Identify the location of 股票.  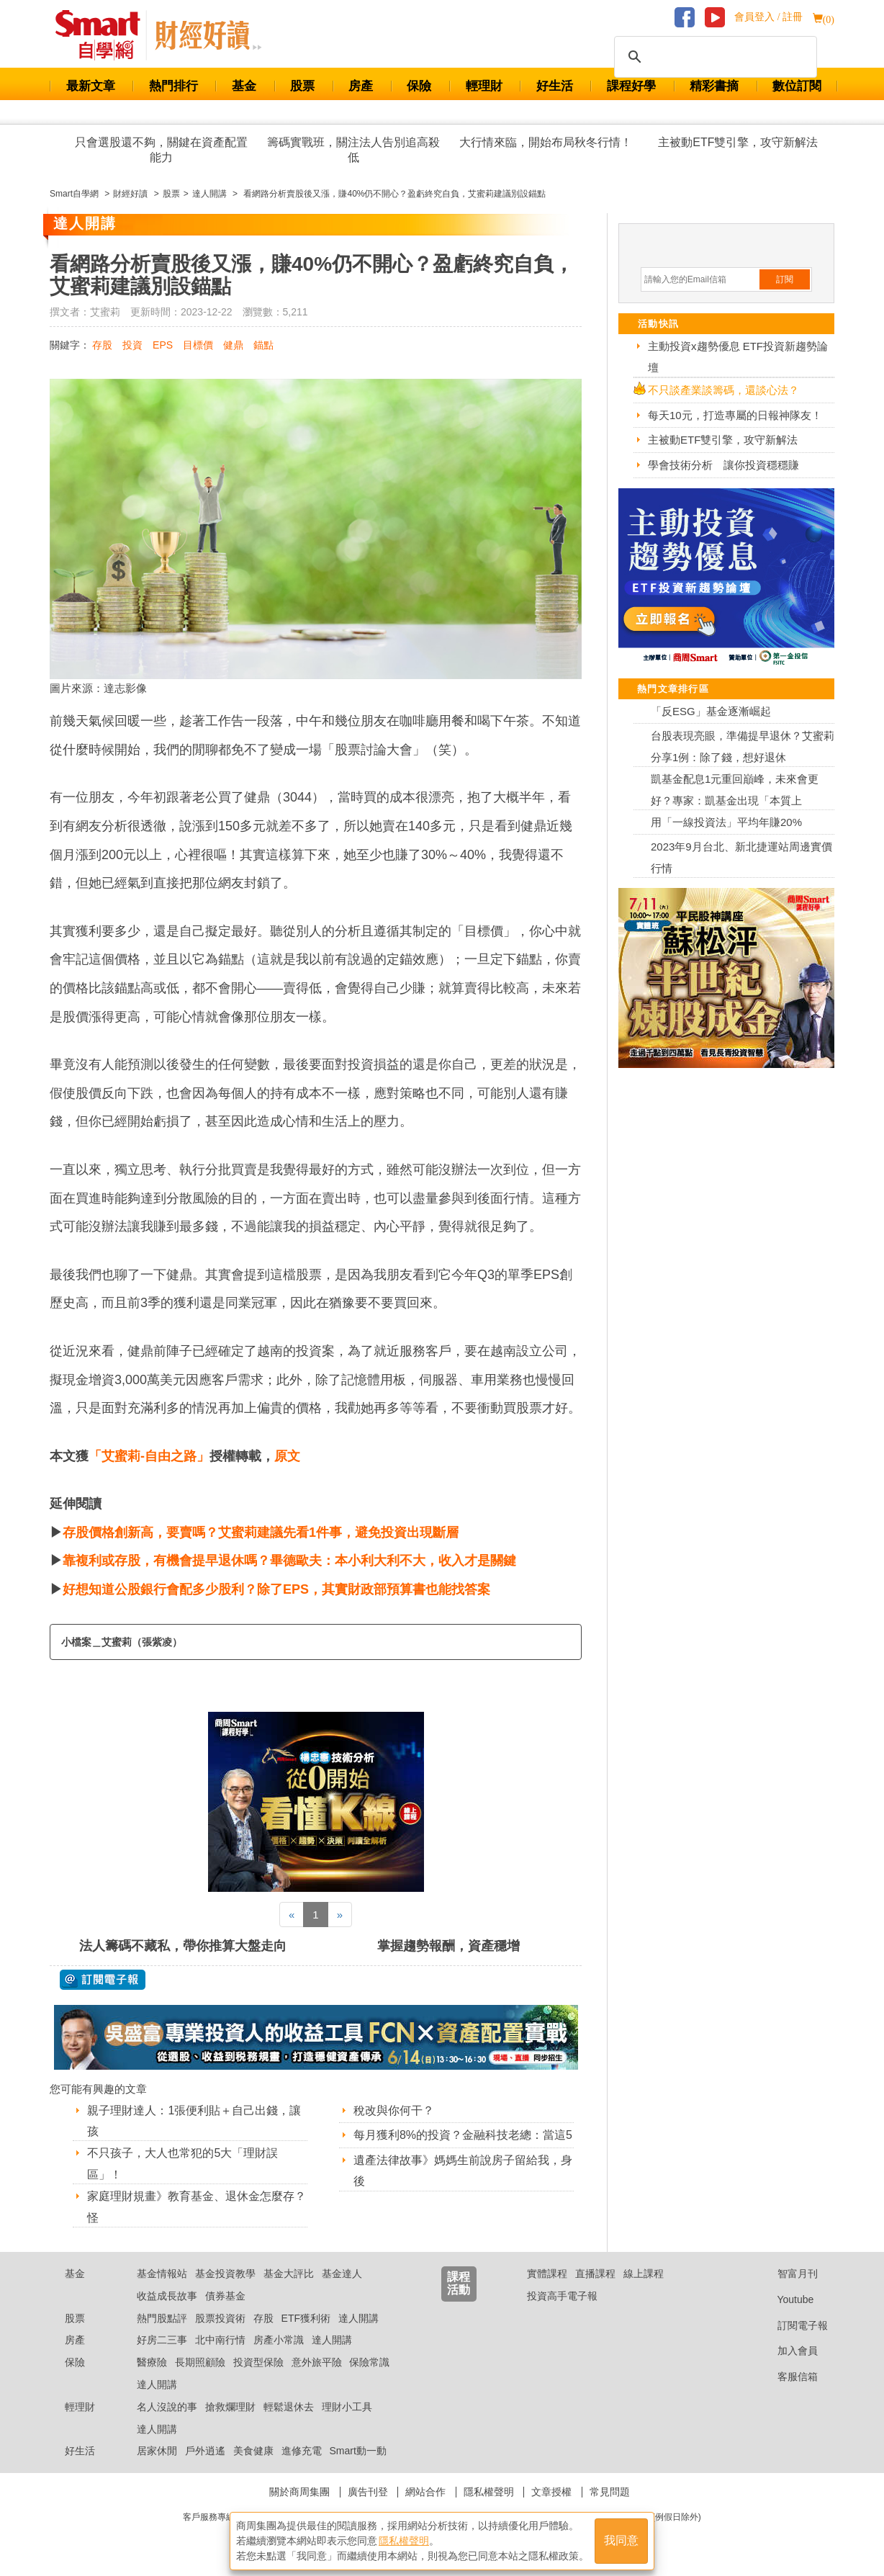
(302, 86).